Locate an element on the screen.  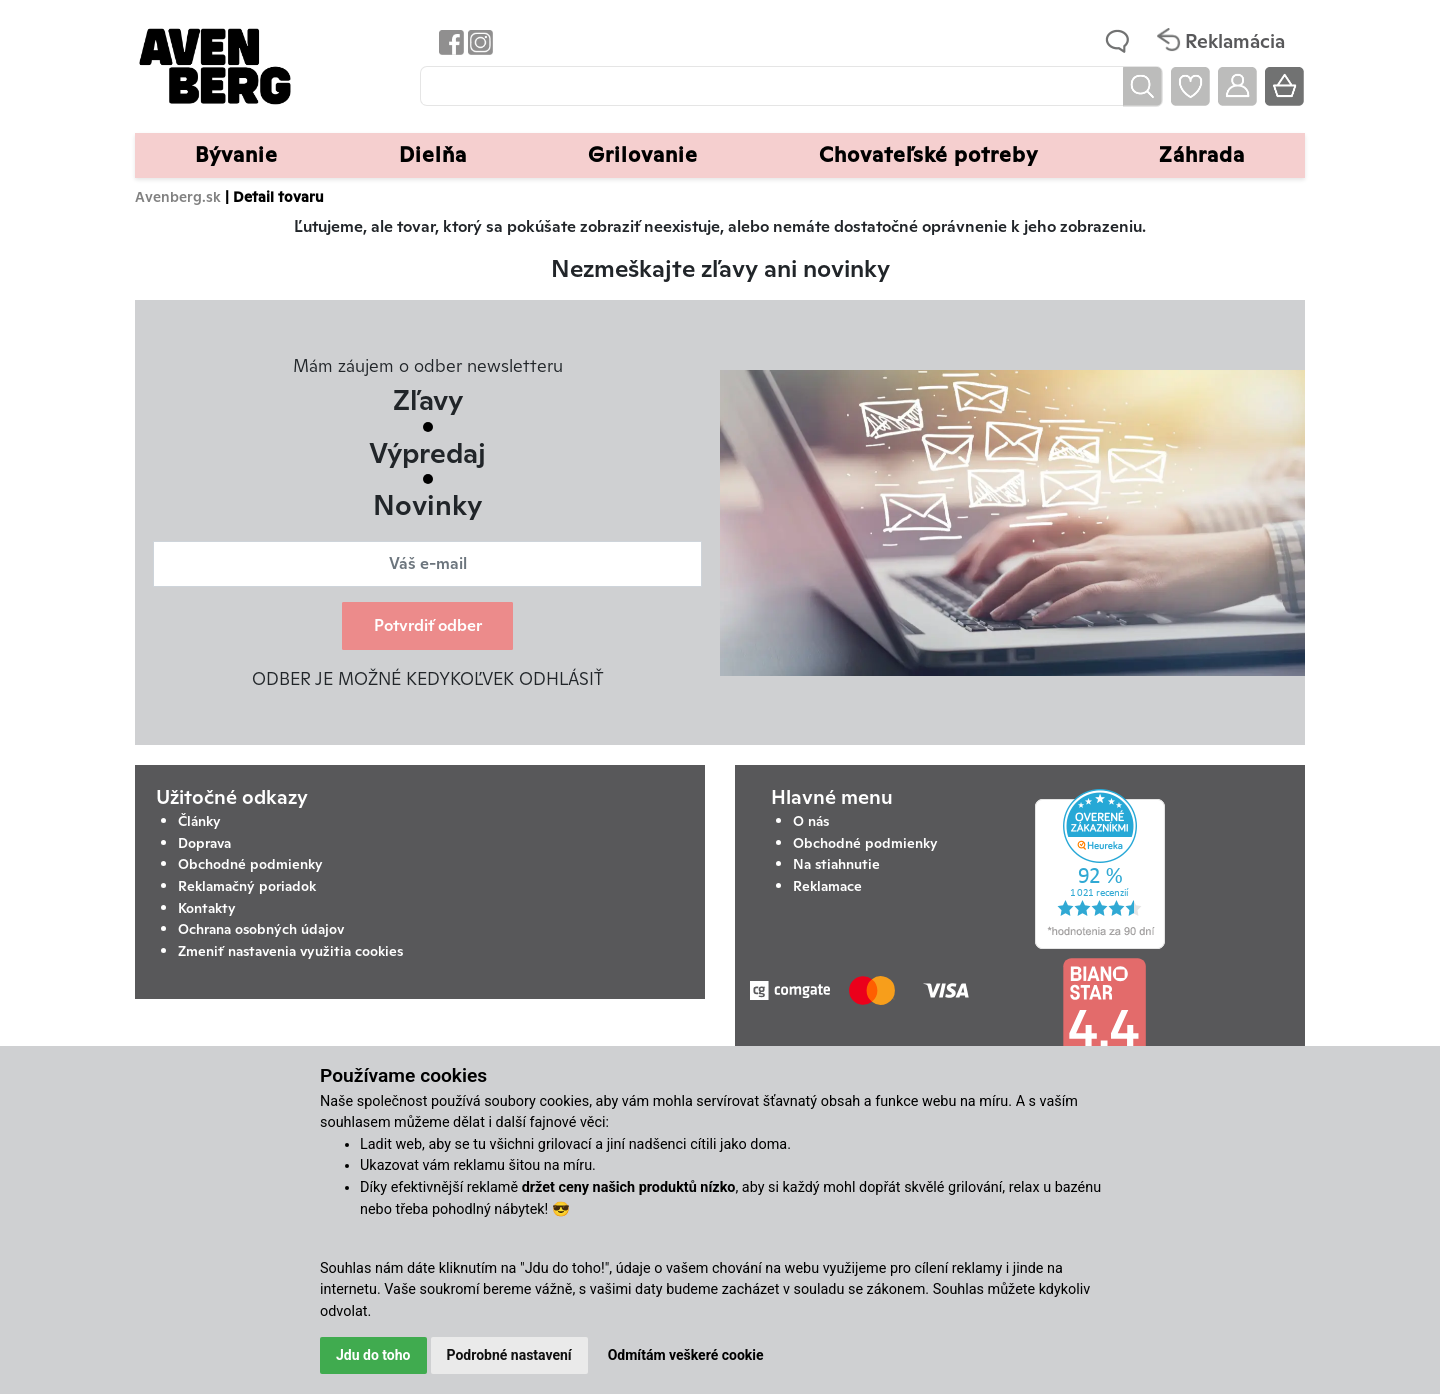
Zmeniť nastavenia využitia cookies is located at coordinates (290, 951).